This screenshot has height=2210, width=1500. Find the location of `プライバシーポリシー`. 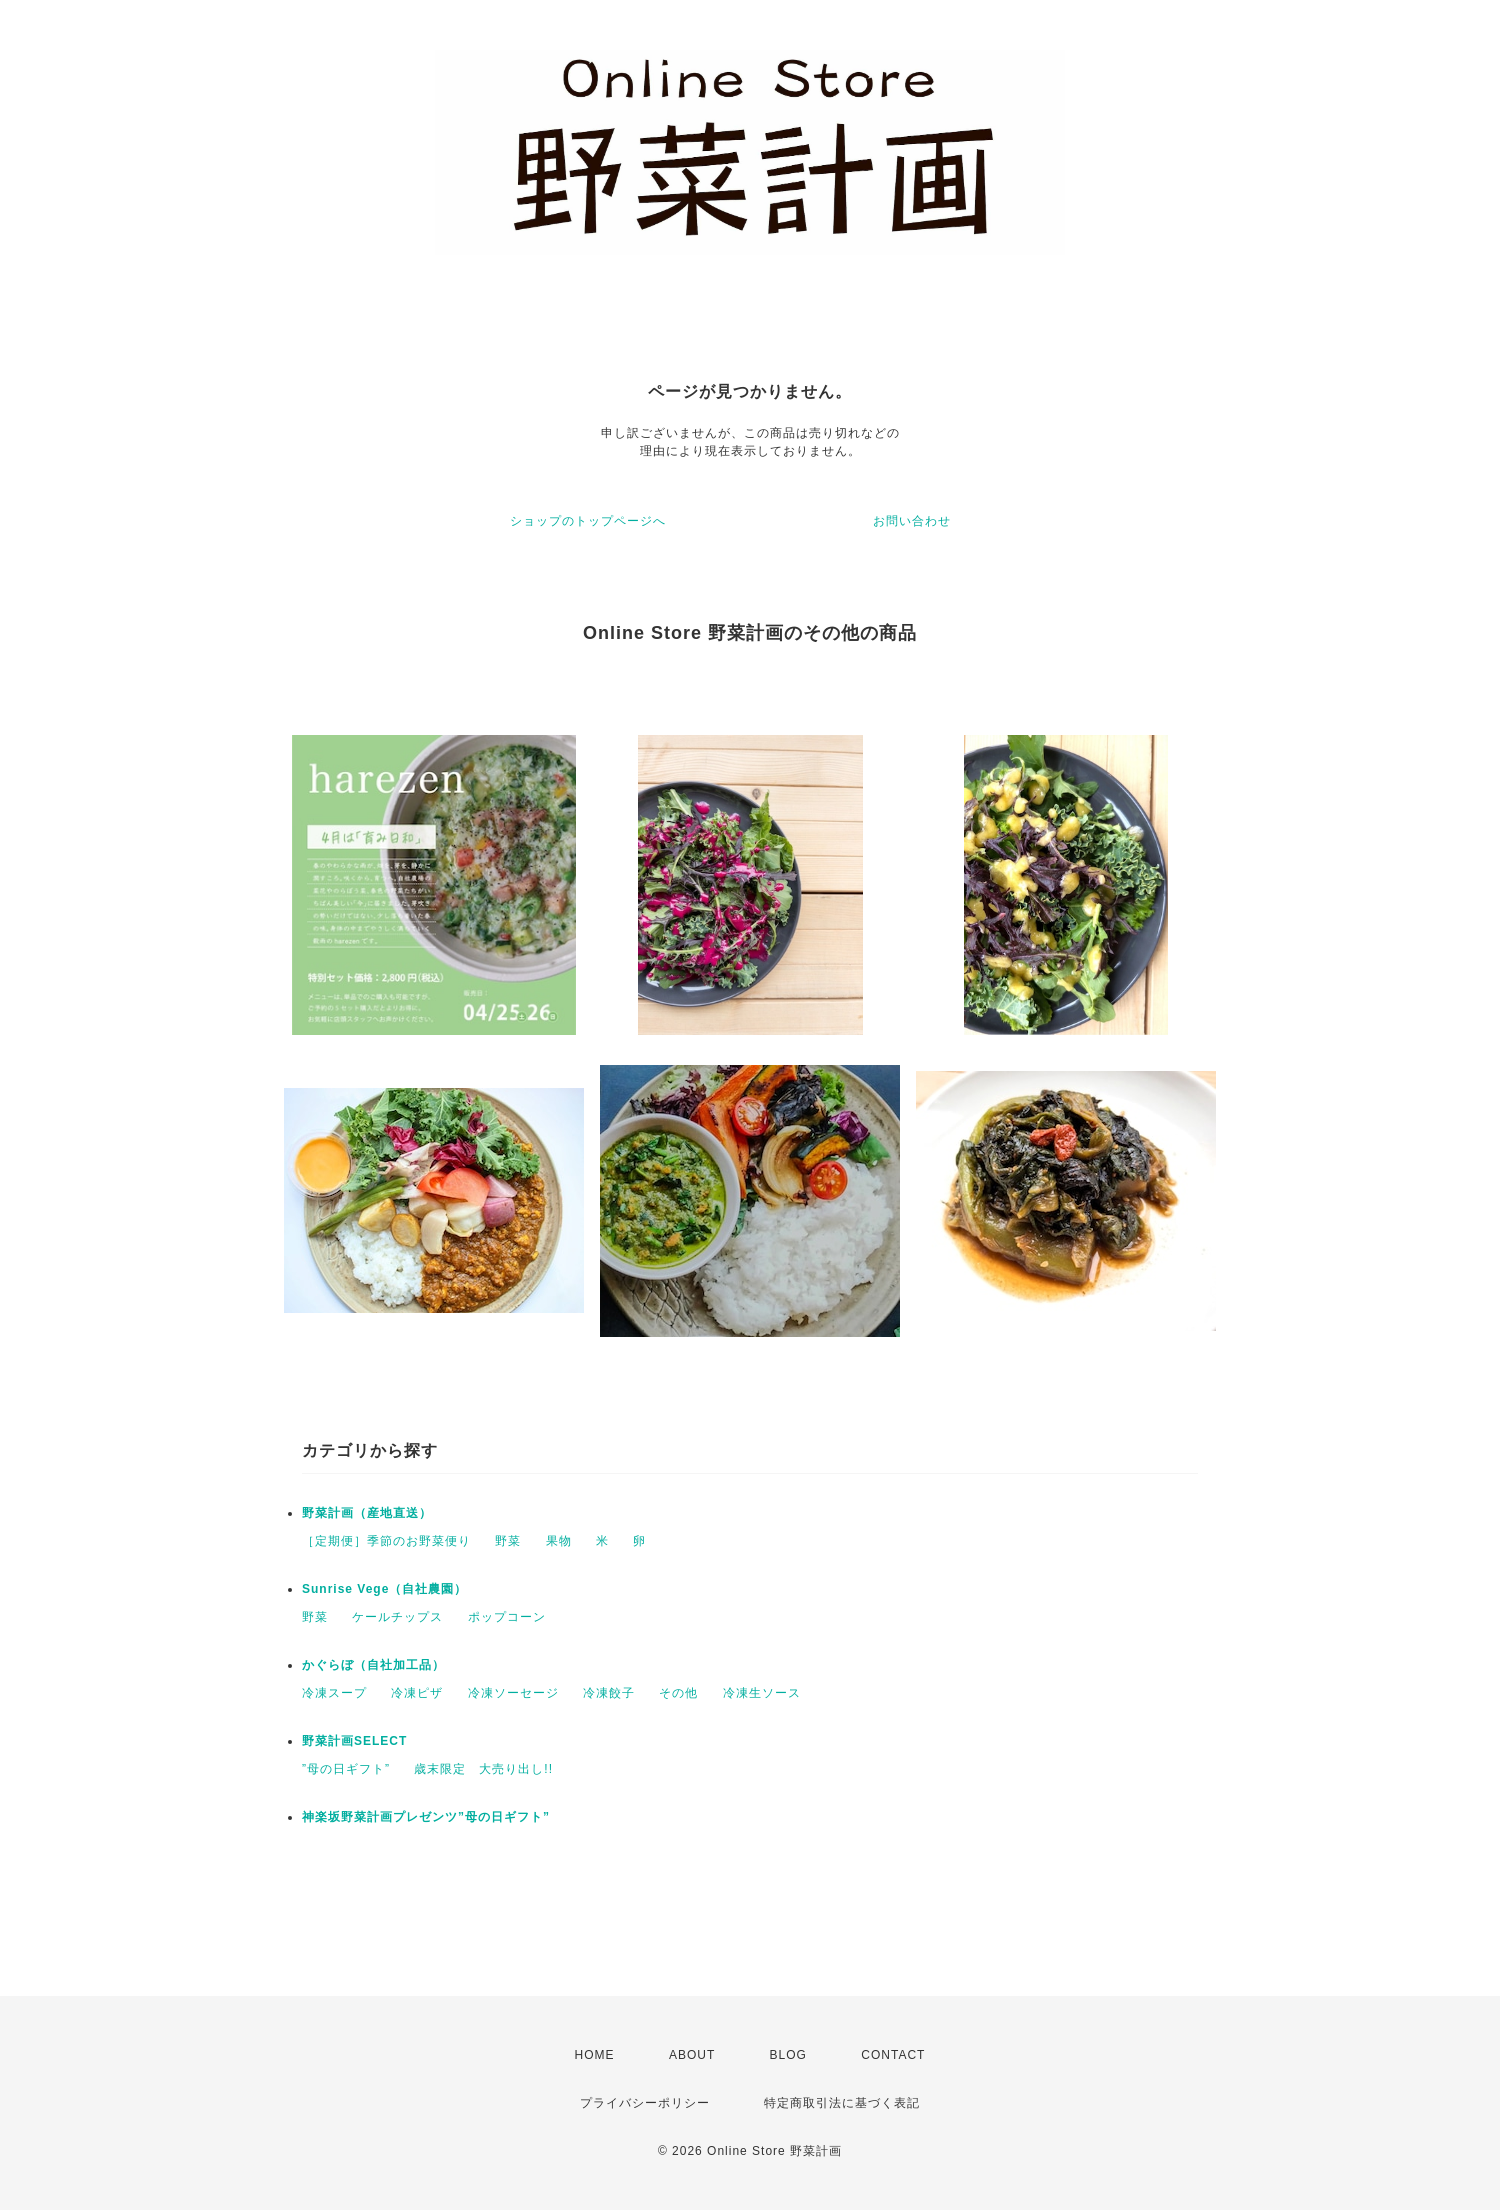

プライバシーポリシー is located at coordinates (645, 2103).